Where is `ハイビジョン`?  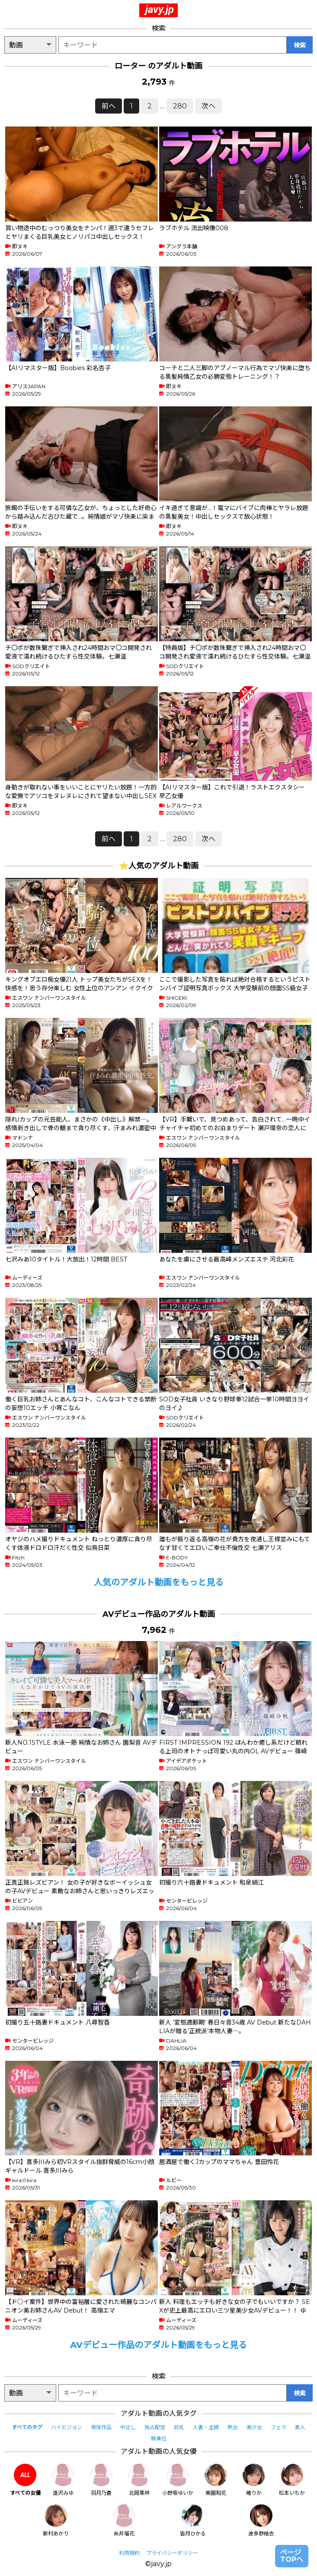
ハイビジョン is located at coordinates (66, 2427).